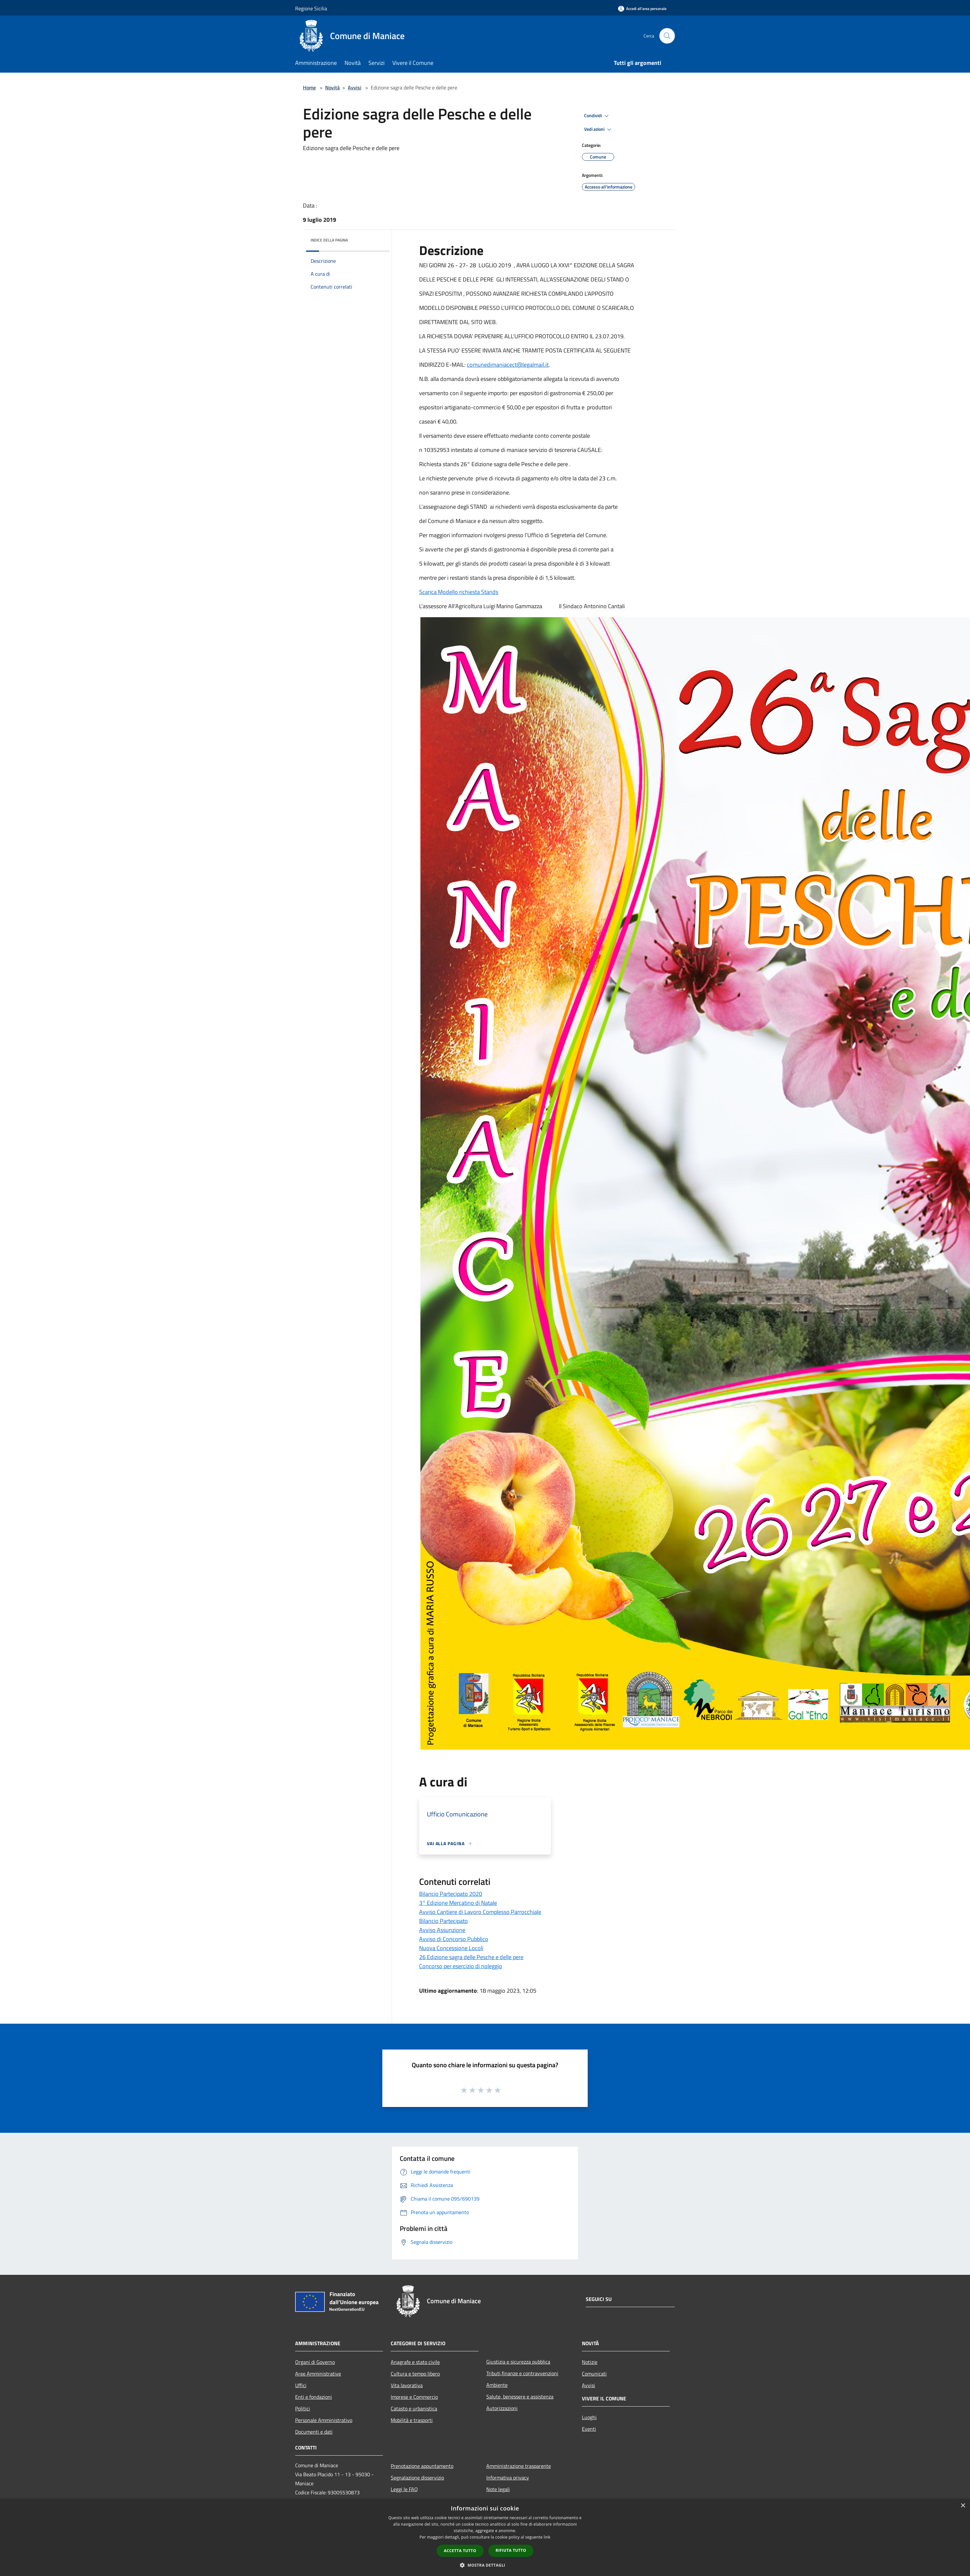  Describe the element at coordinates (414, 2397) in the screenshot. I see `Imprese e Commercio` at that location.